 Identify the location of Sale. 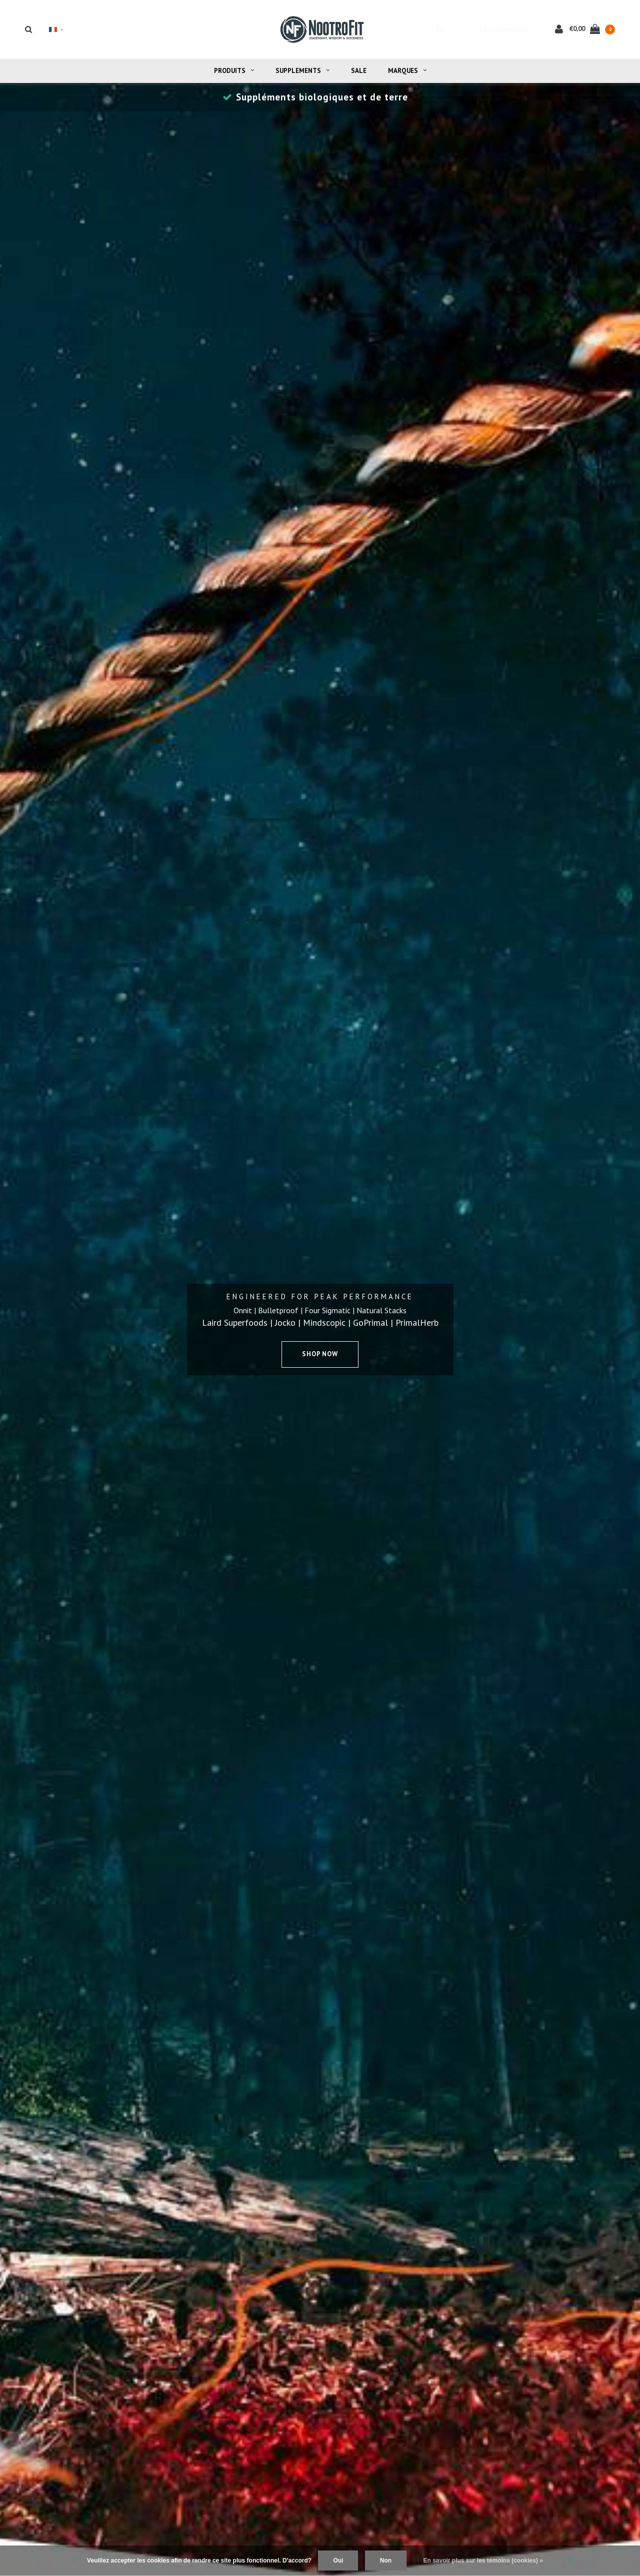
(358, 70).